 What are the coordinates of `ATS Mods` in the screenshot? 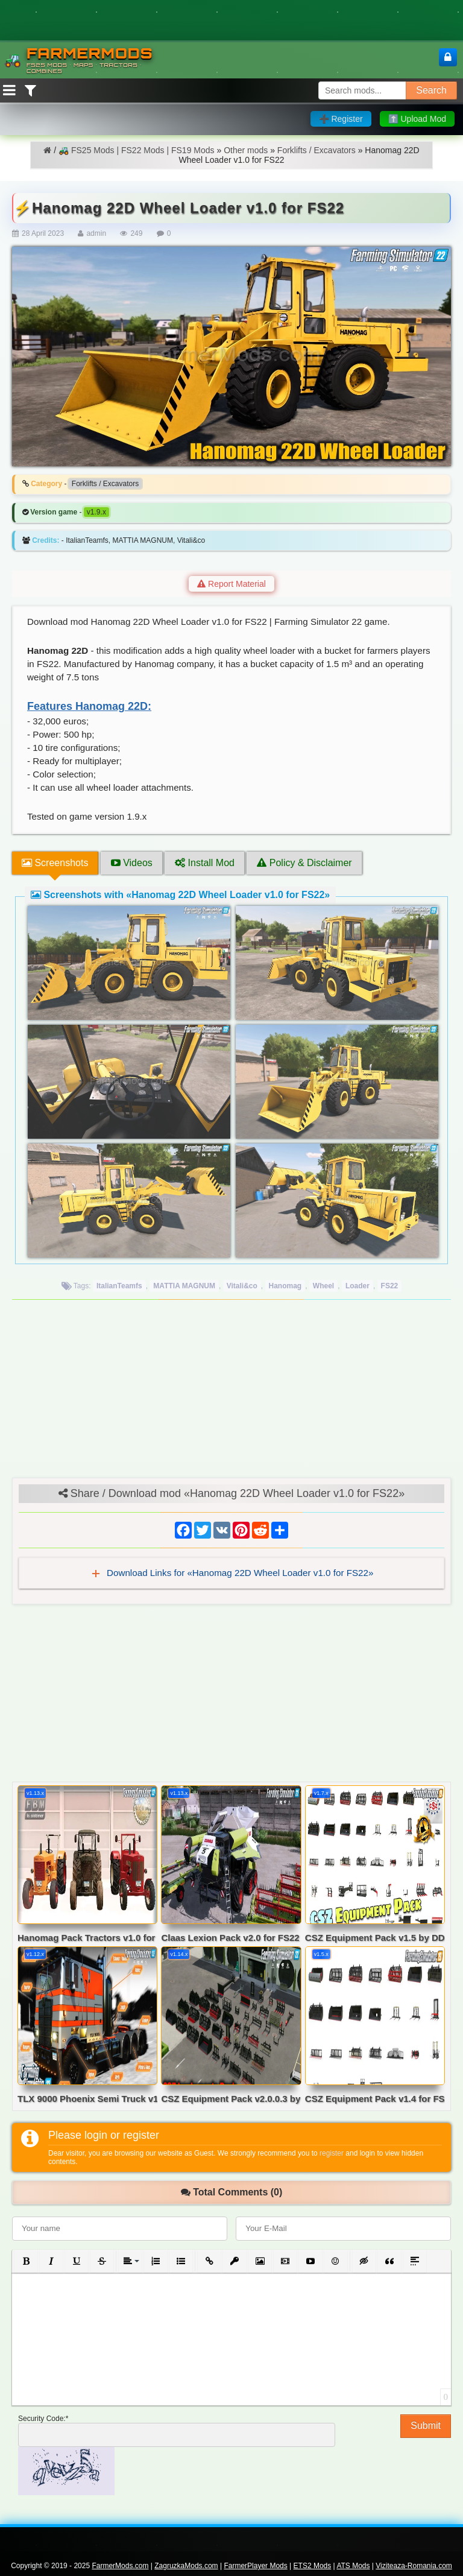 It's located at (353, 2566).